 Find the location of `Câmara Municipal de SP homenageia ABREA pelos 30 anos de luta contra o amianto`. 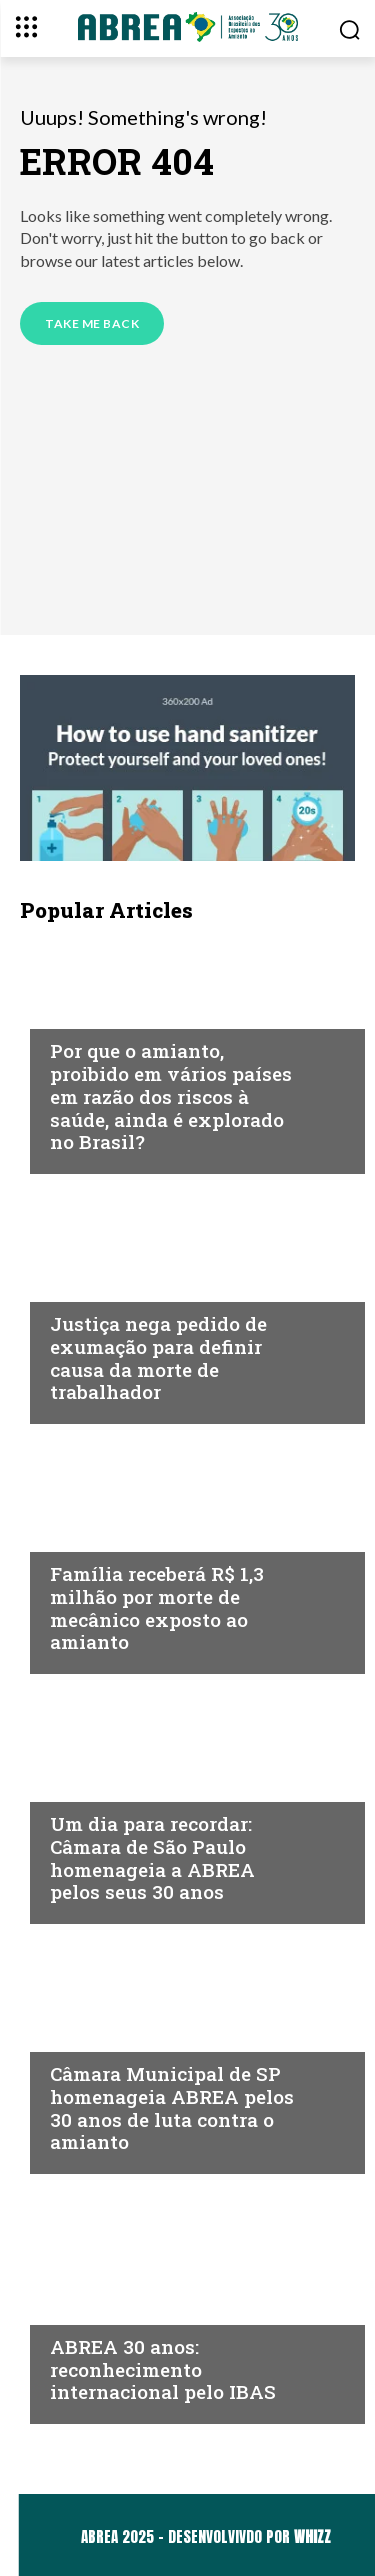

Câmara Municipal de SP homenageia ABREA pelos 30 anos de luta contra o amianto is located at coordinates (172, 2107).